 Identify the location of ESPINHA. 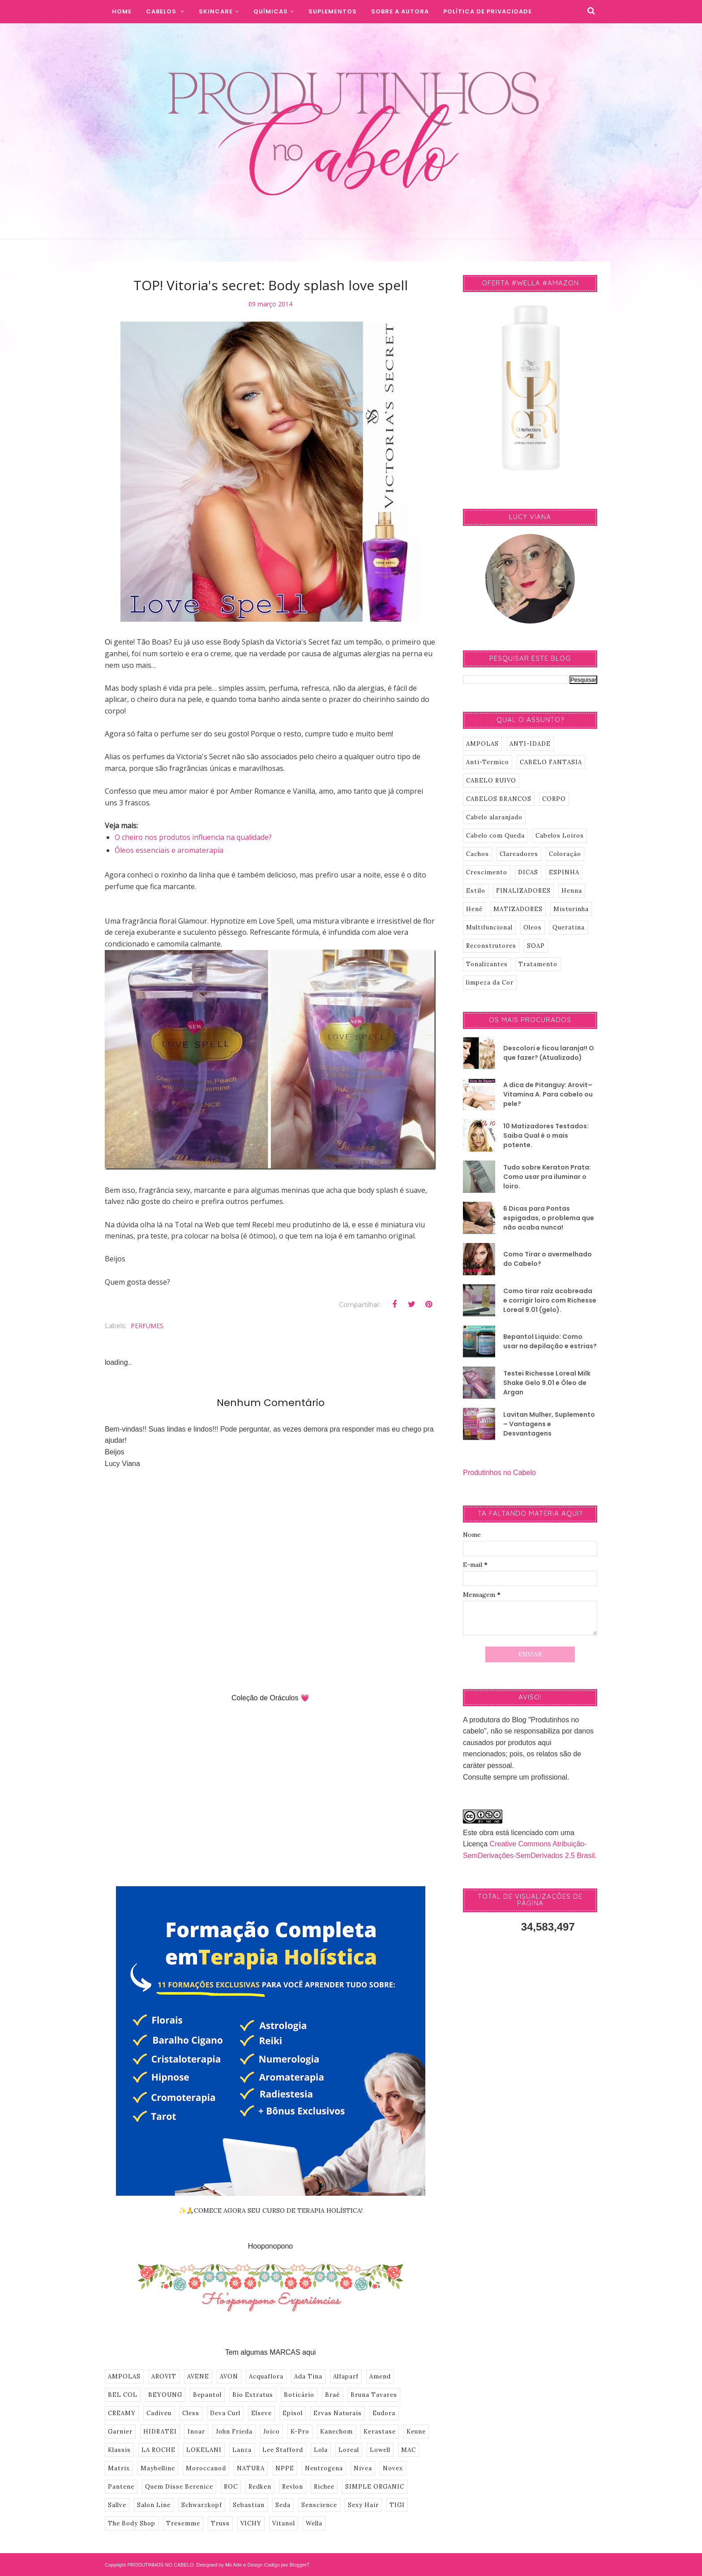
(564, 872).